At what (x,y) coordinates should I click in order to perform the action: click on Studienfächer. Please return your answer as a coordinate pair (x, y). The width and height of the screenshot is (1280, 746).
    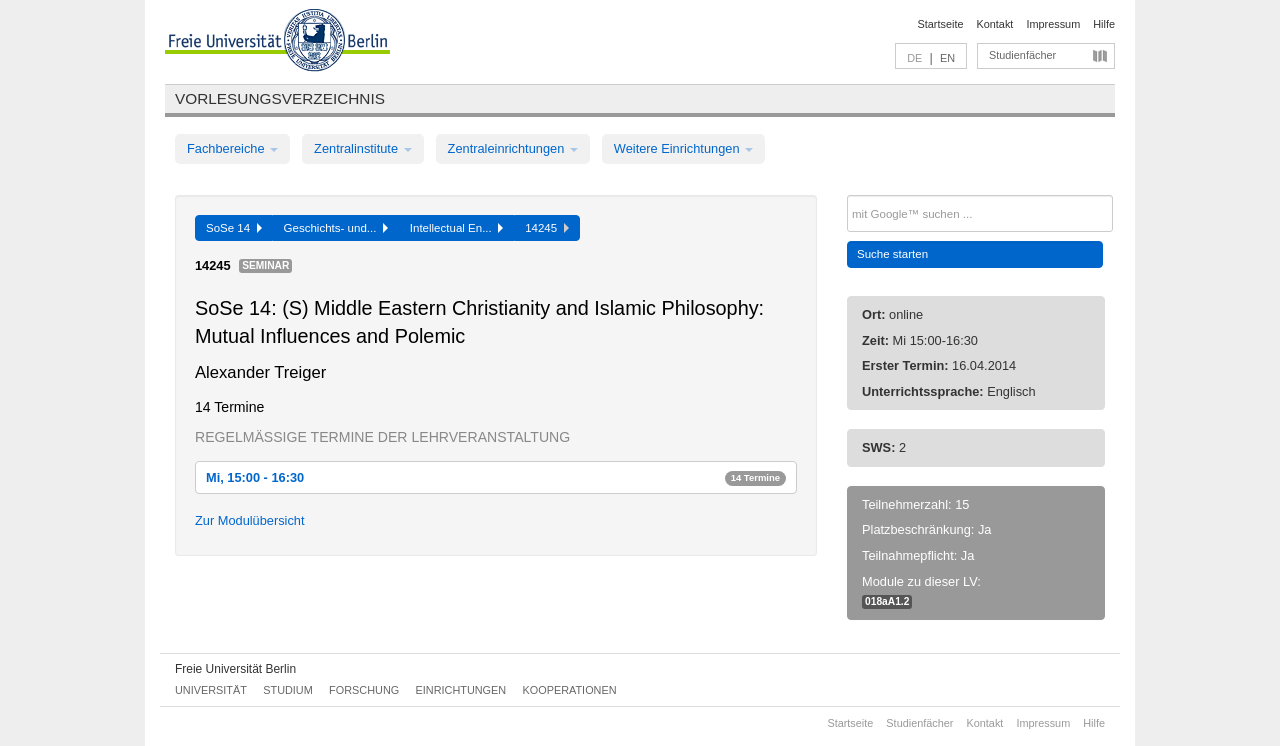
    Looking at the image, I should click on (1022, 55).